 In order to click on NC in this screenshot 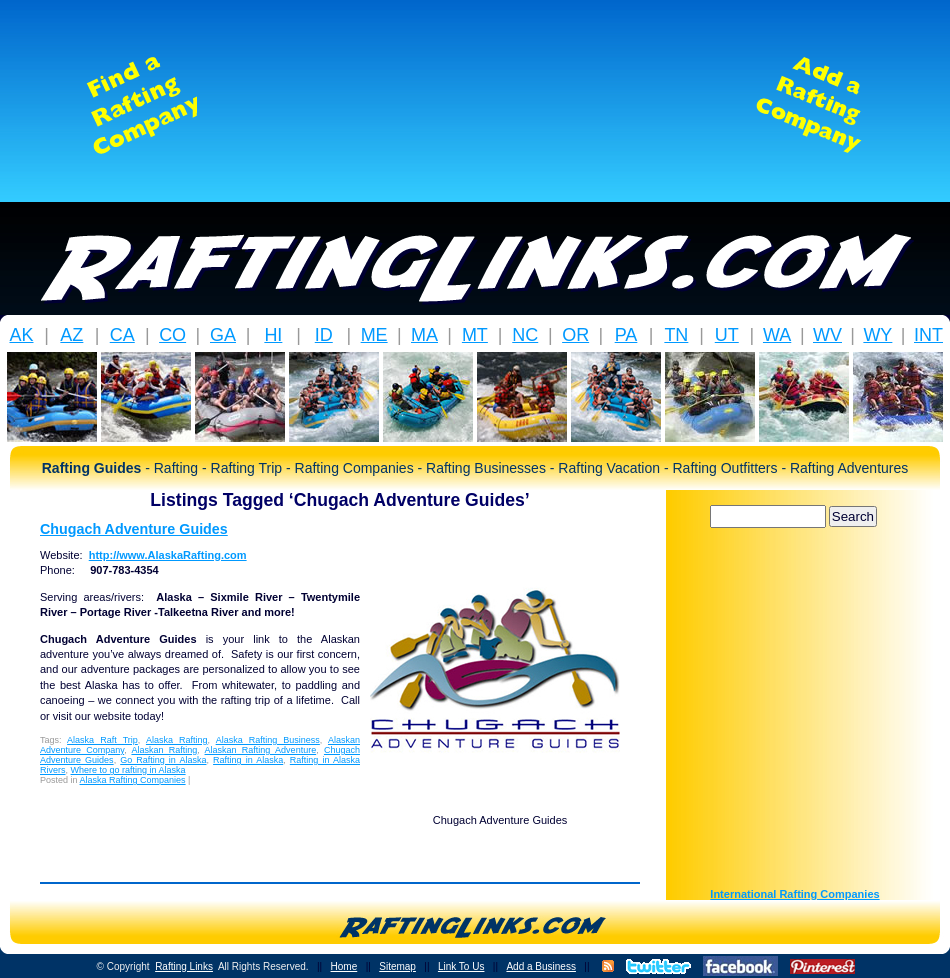, I will do `click(525, 335)`.